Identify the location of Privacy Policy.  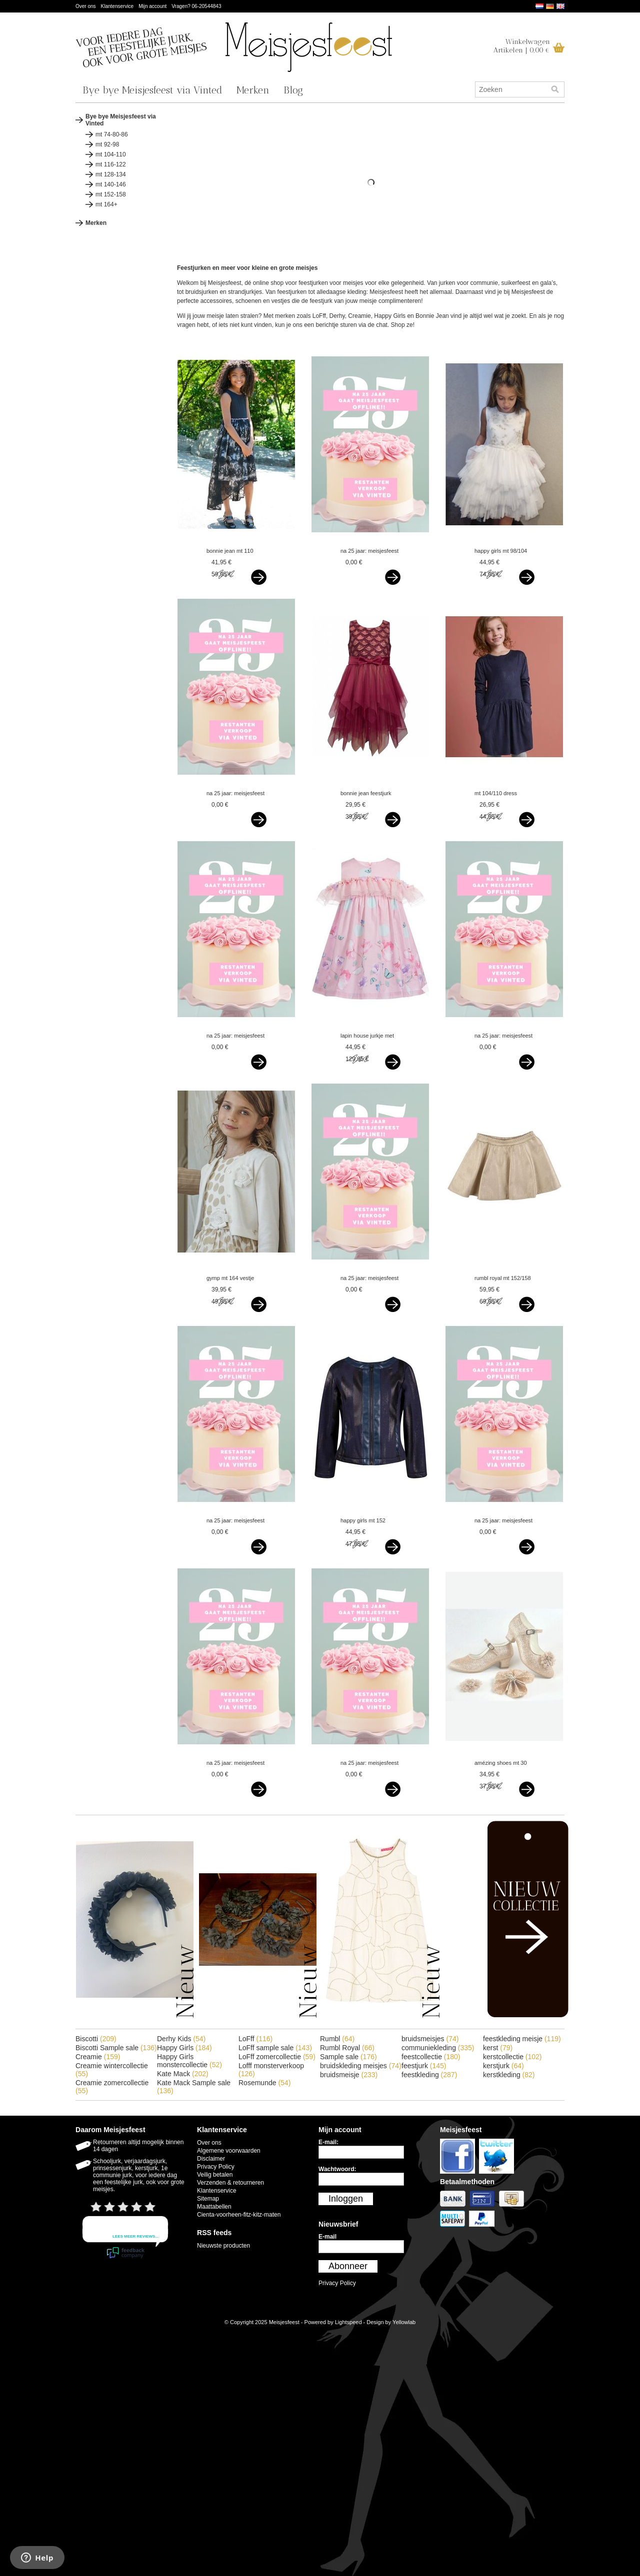
(215, 2166).